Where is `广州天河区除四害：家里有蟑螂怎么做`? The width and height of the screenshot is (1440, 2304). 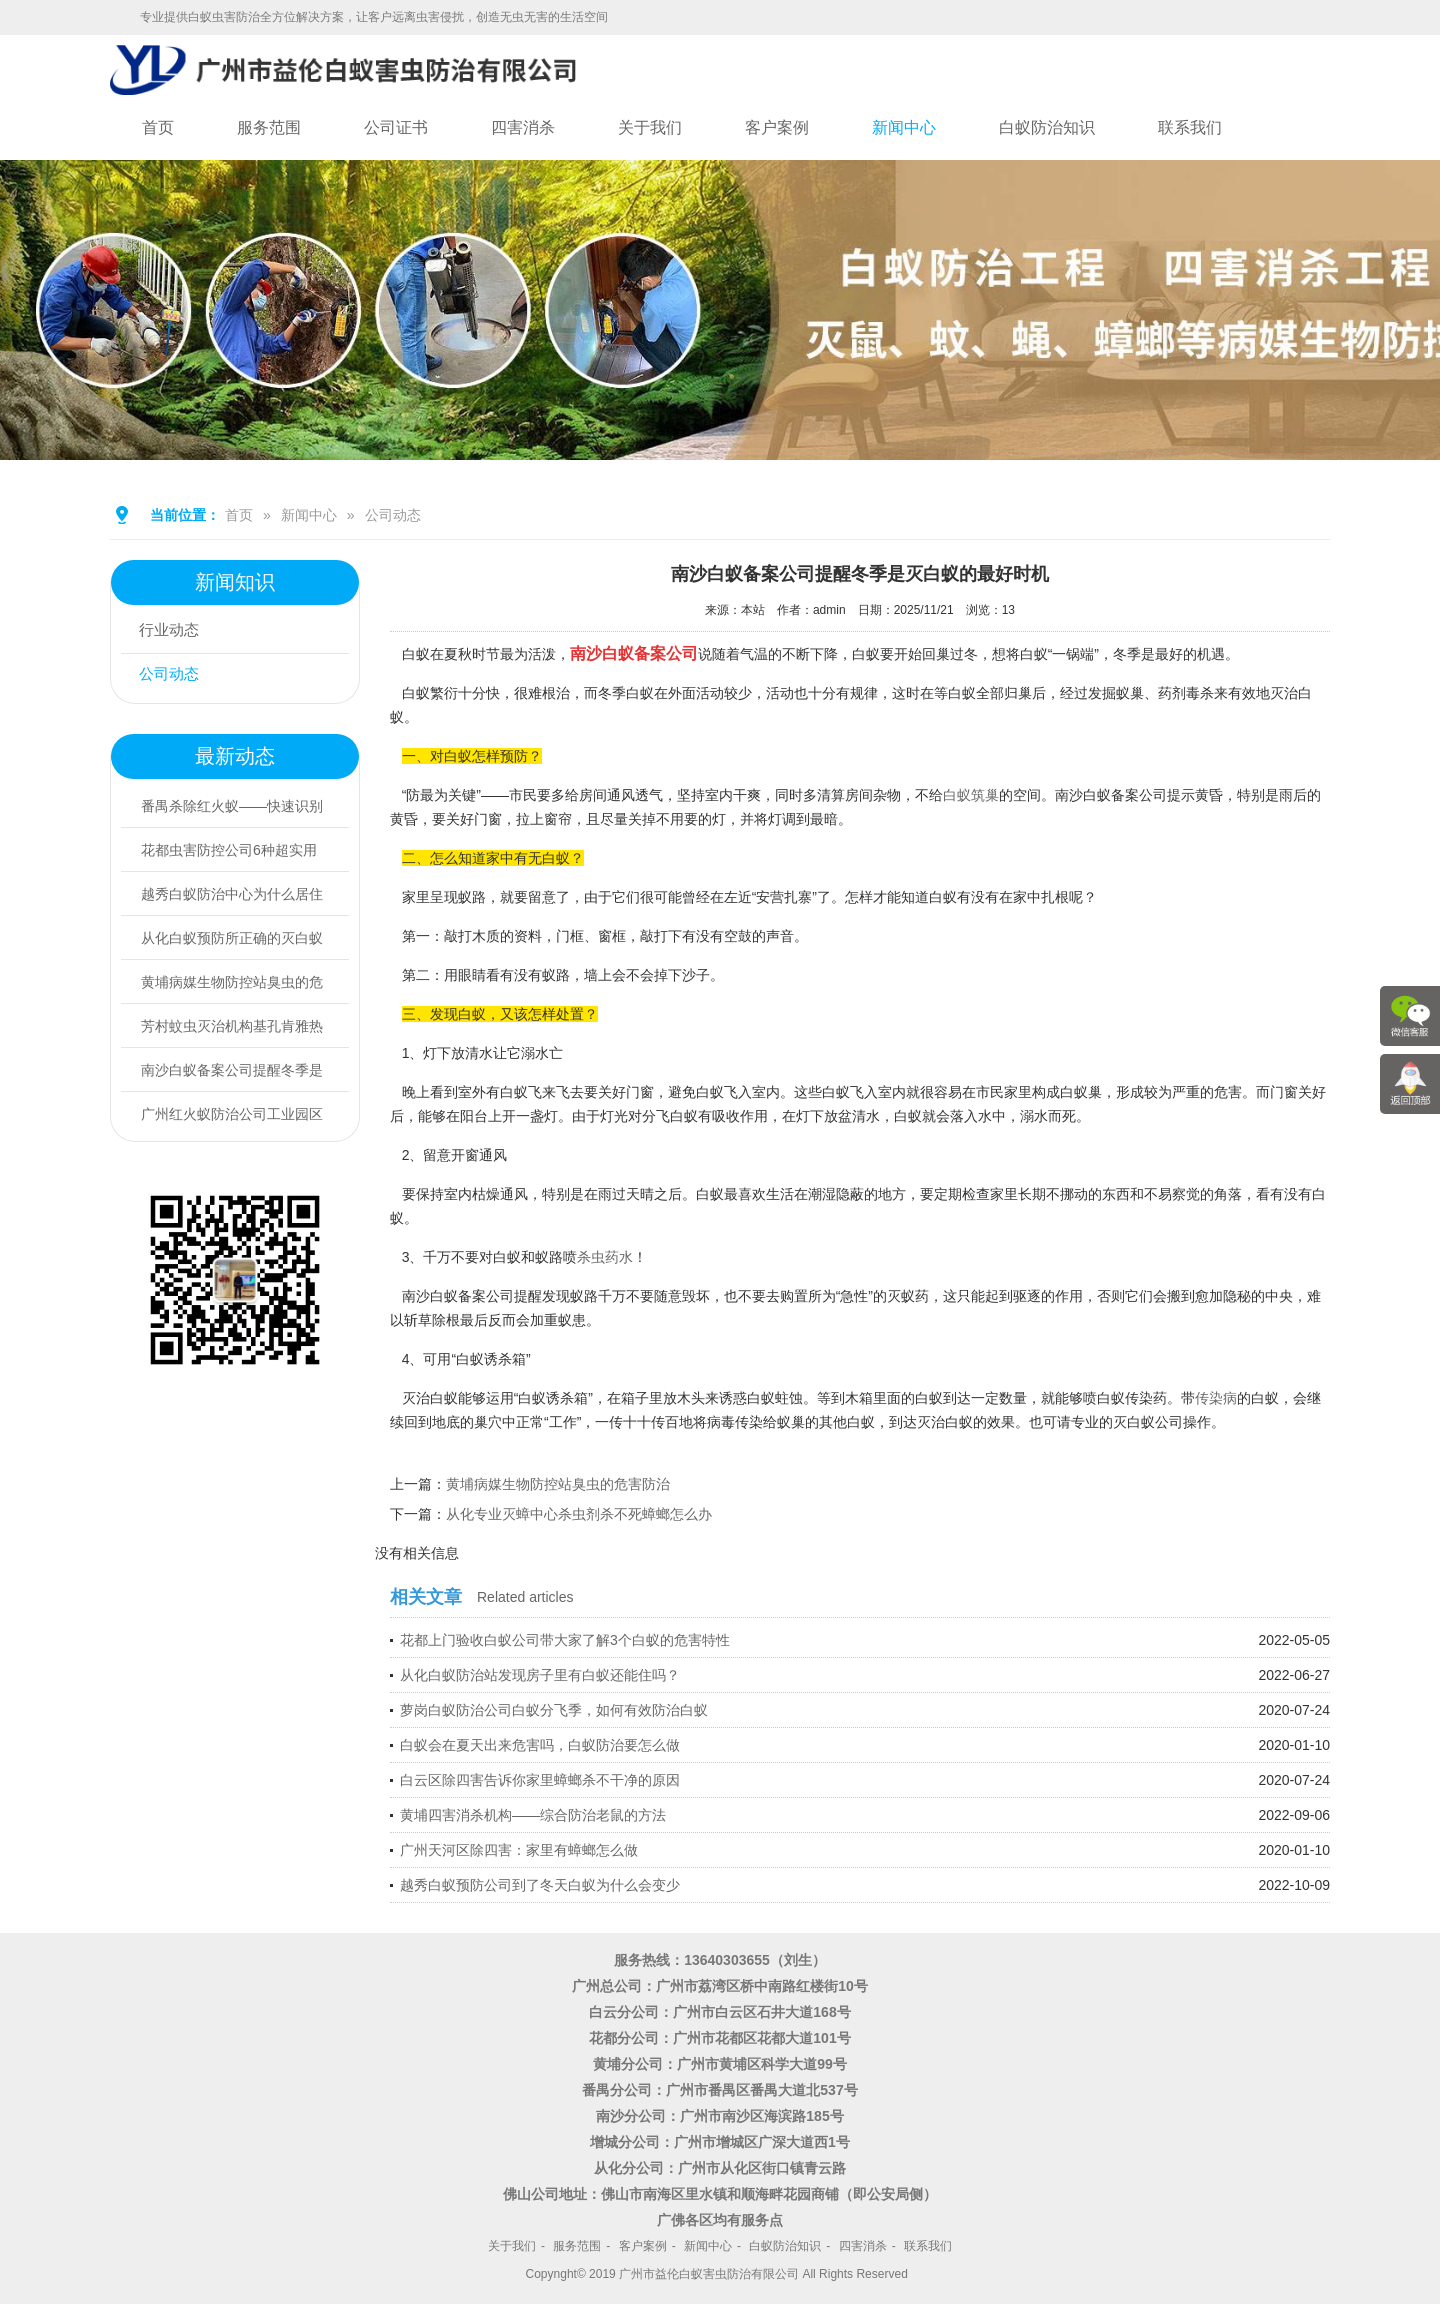
广州天河区除四害：家里有蟑螂怎么做 is located at coordinates (519, 1850).